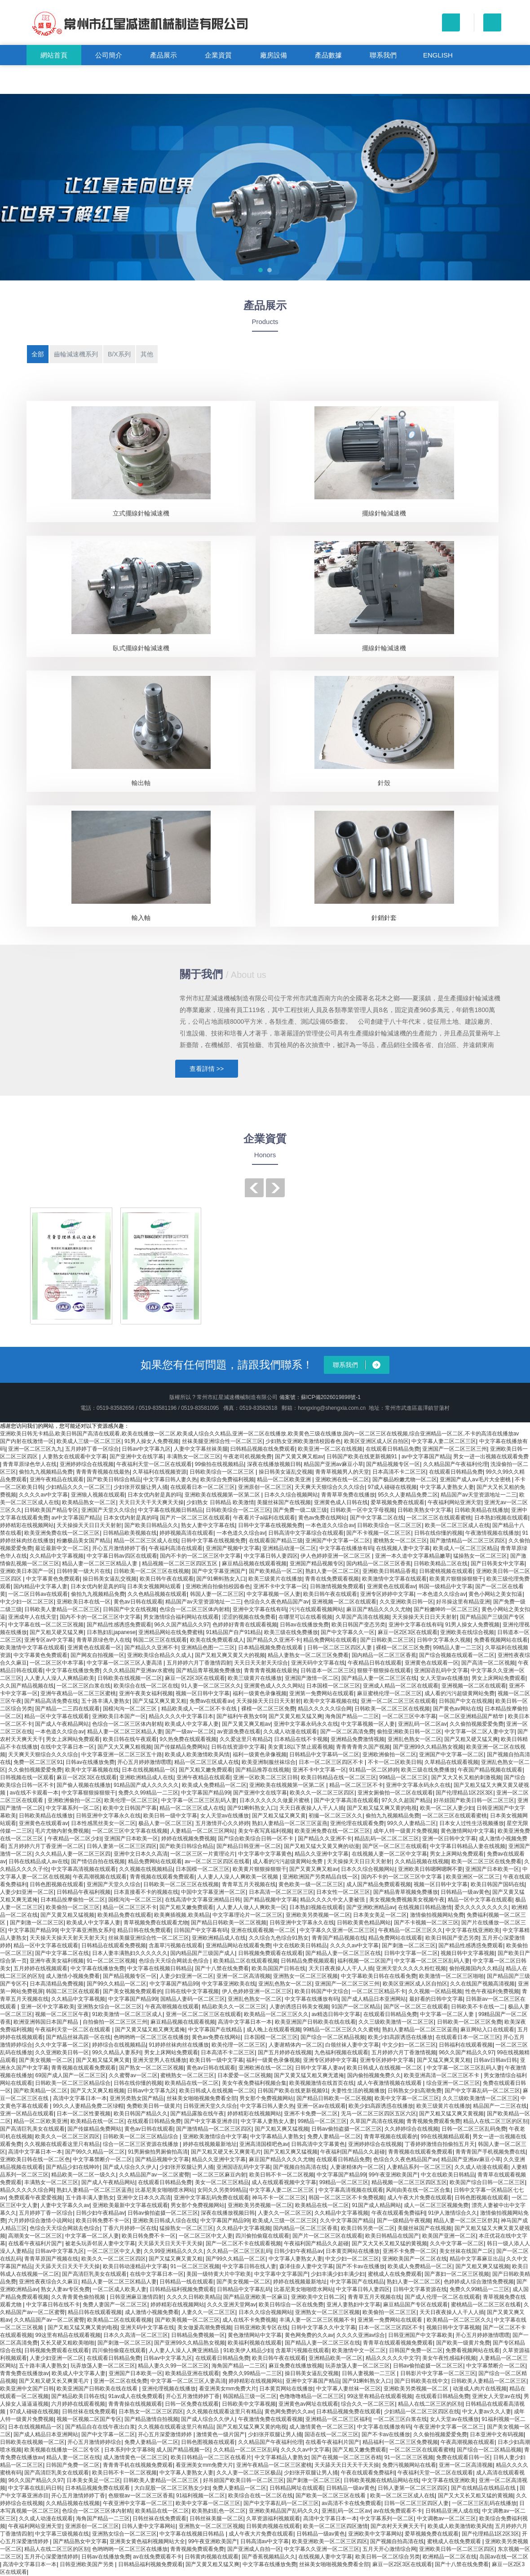 The width and height of the screenshot is (530, 2576). Describe the element at coordinates (255, 2343) in the screenshot. I see `欧美福利视频在线观看` at that location.